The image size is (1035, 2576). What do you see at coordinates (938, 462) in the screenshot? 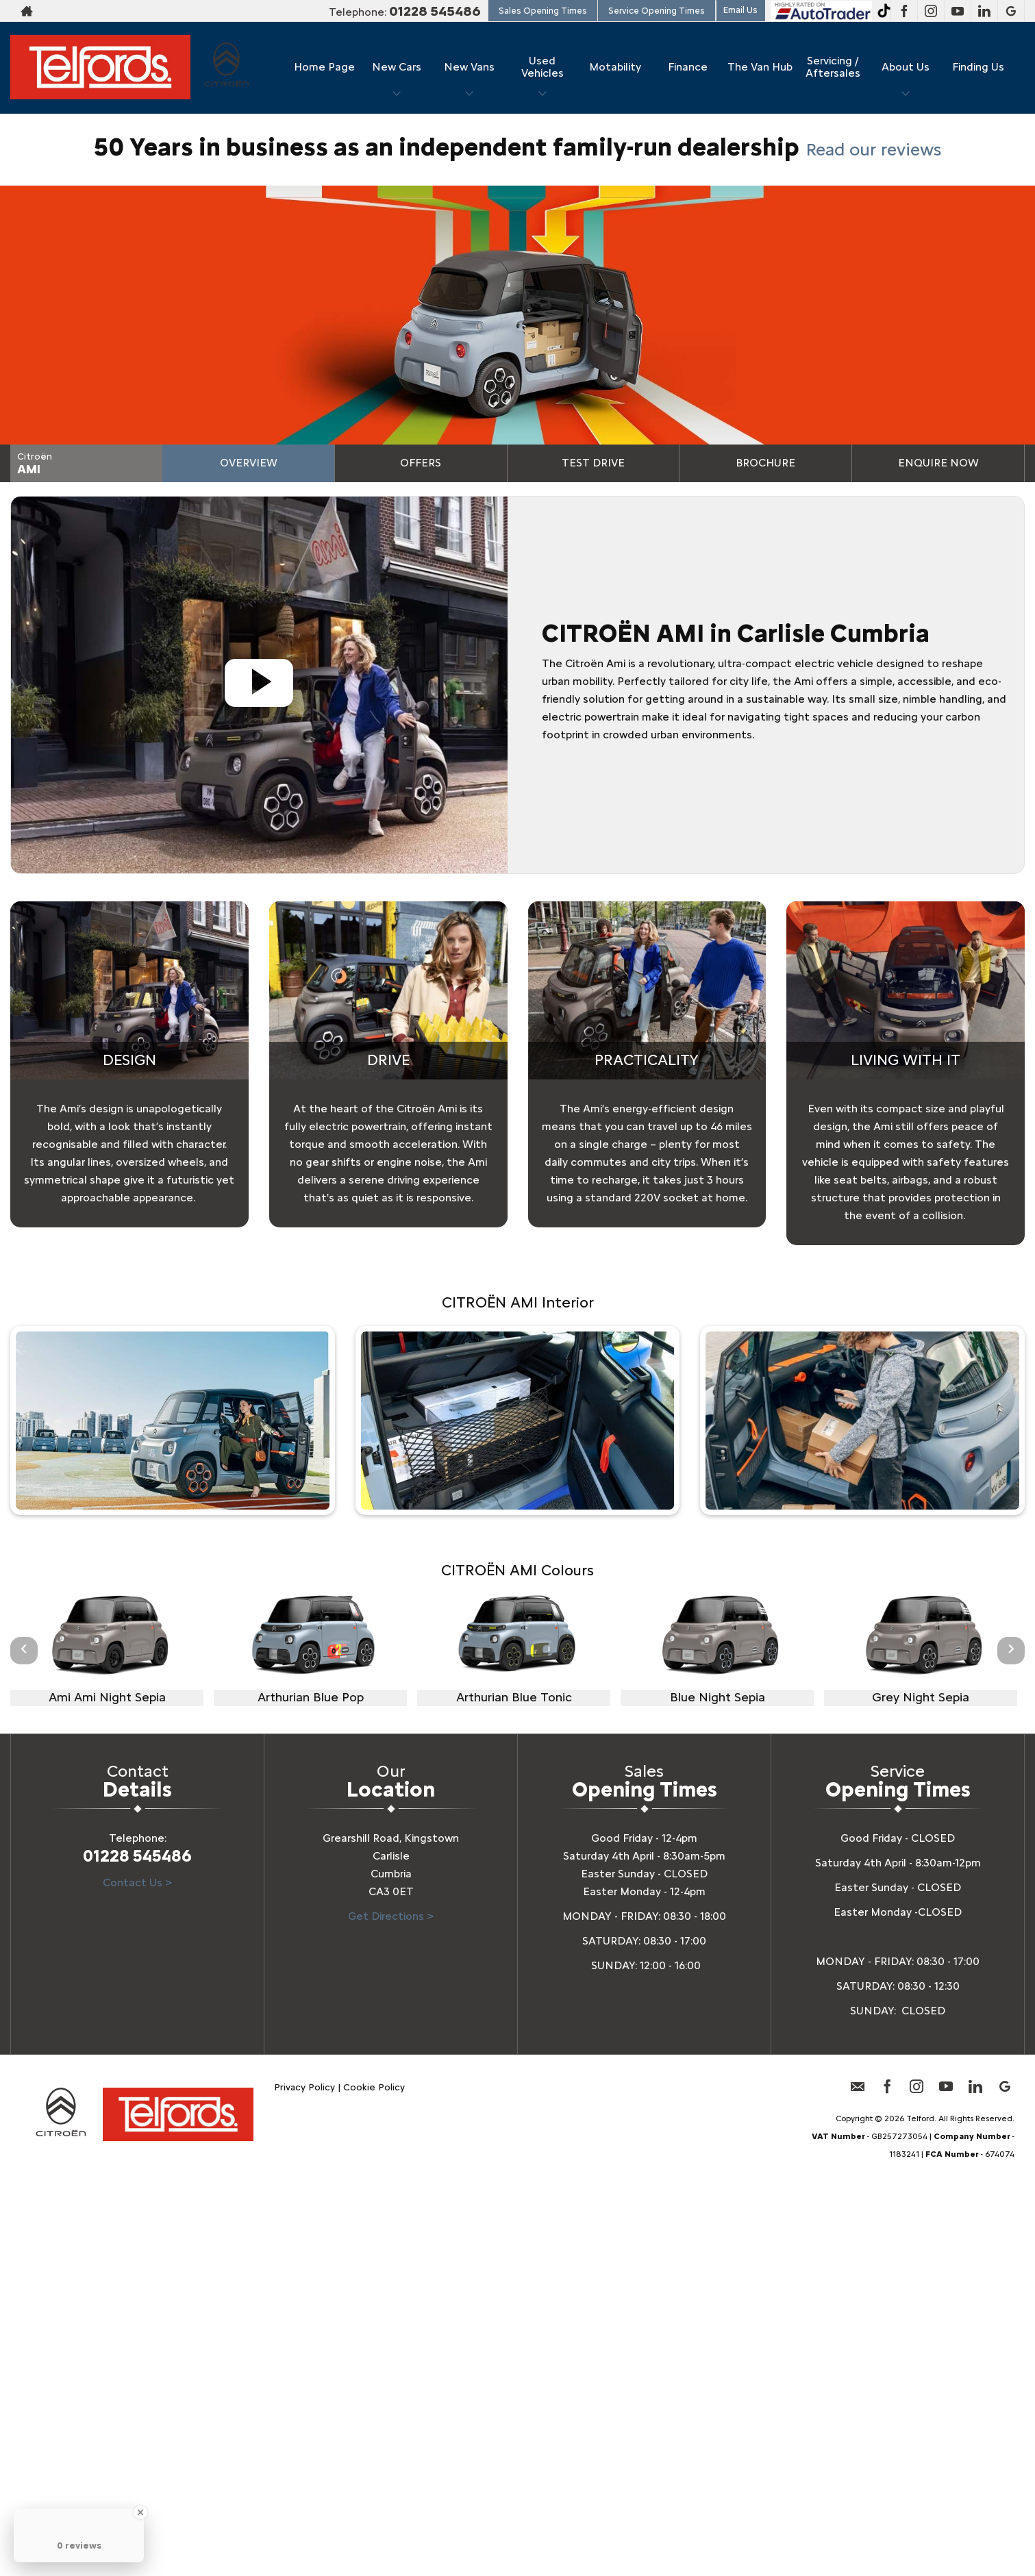
I see `Enquire Now` at bounding box center [938, 462].